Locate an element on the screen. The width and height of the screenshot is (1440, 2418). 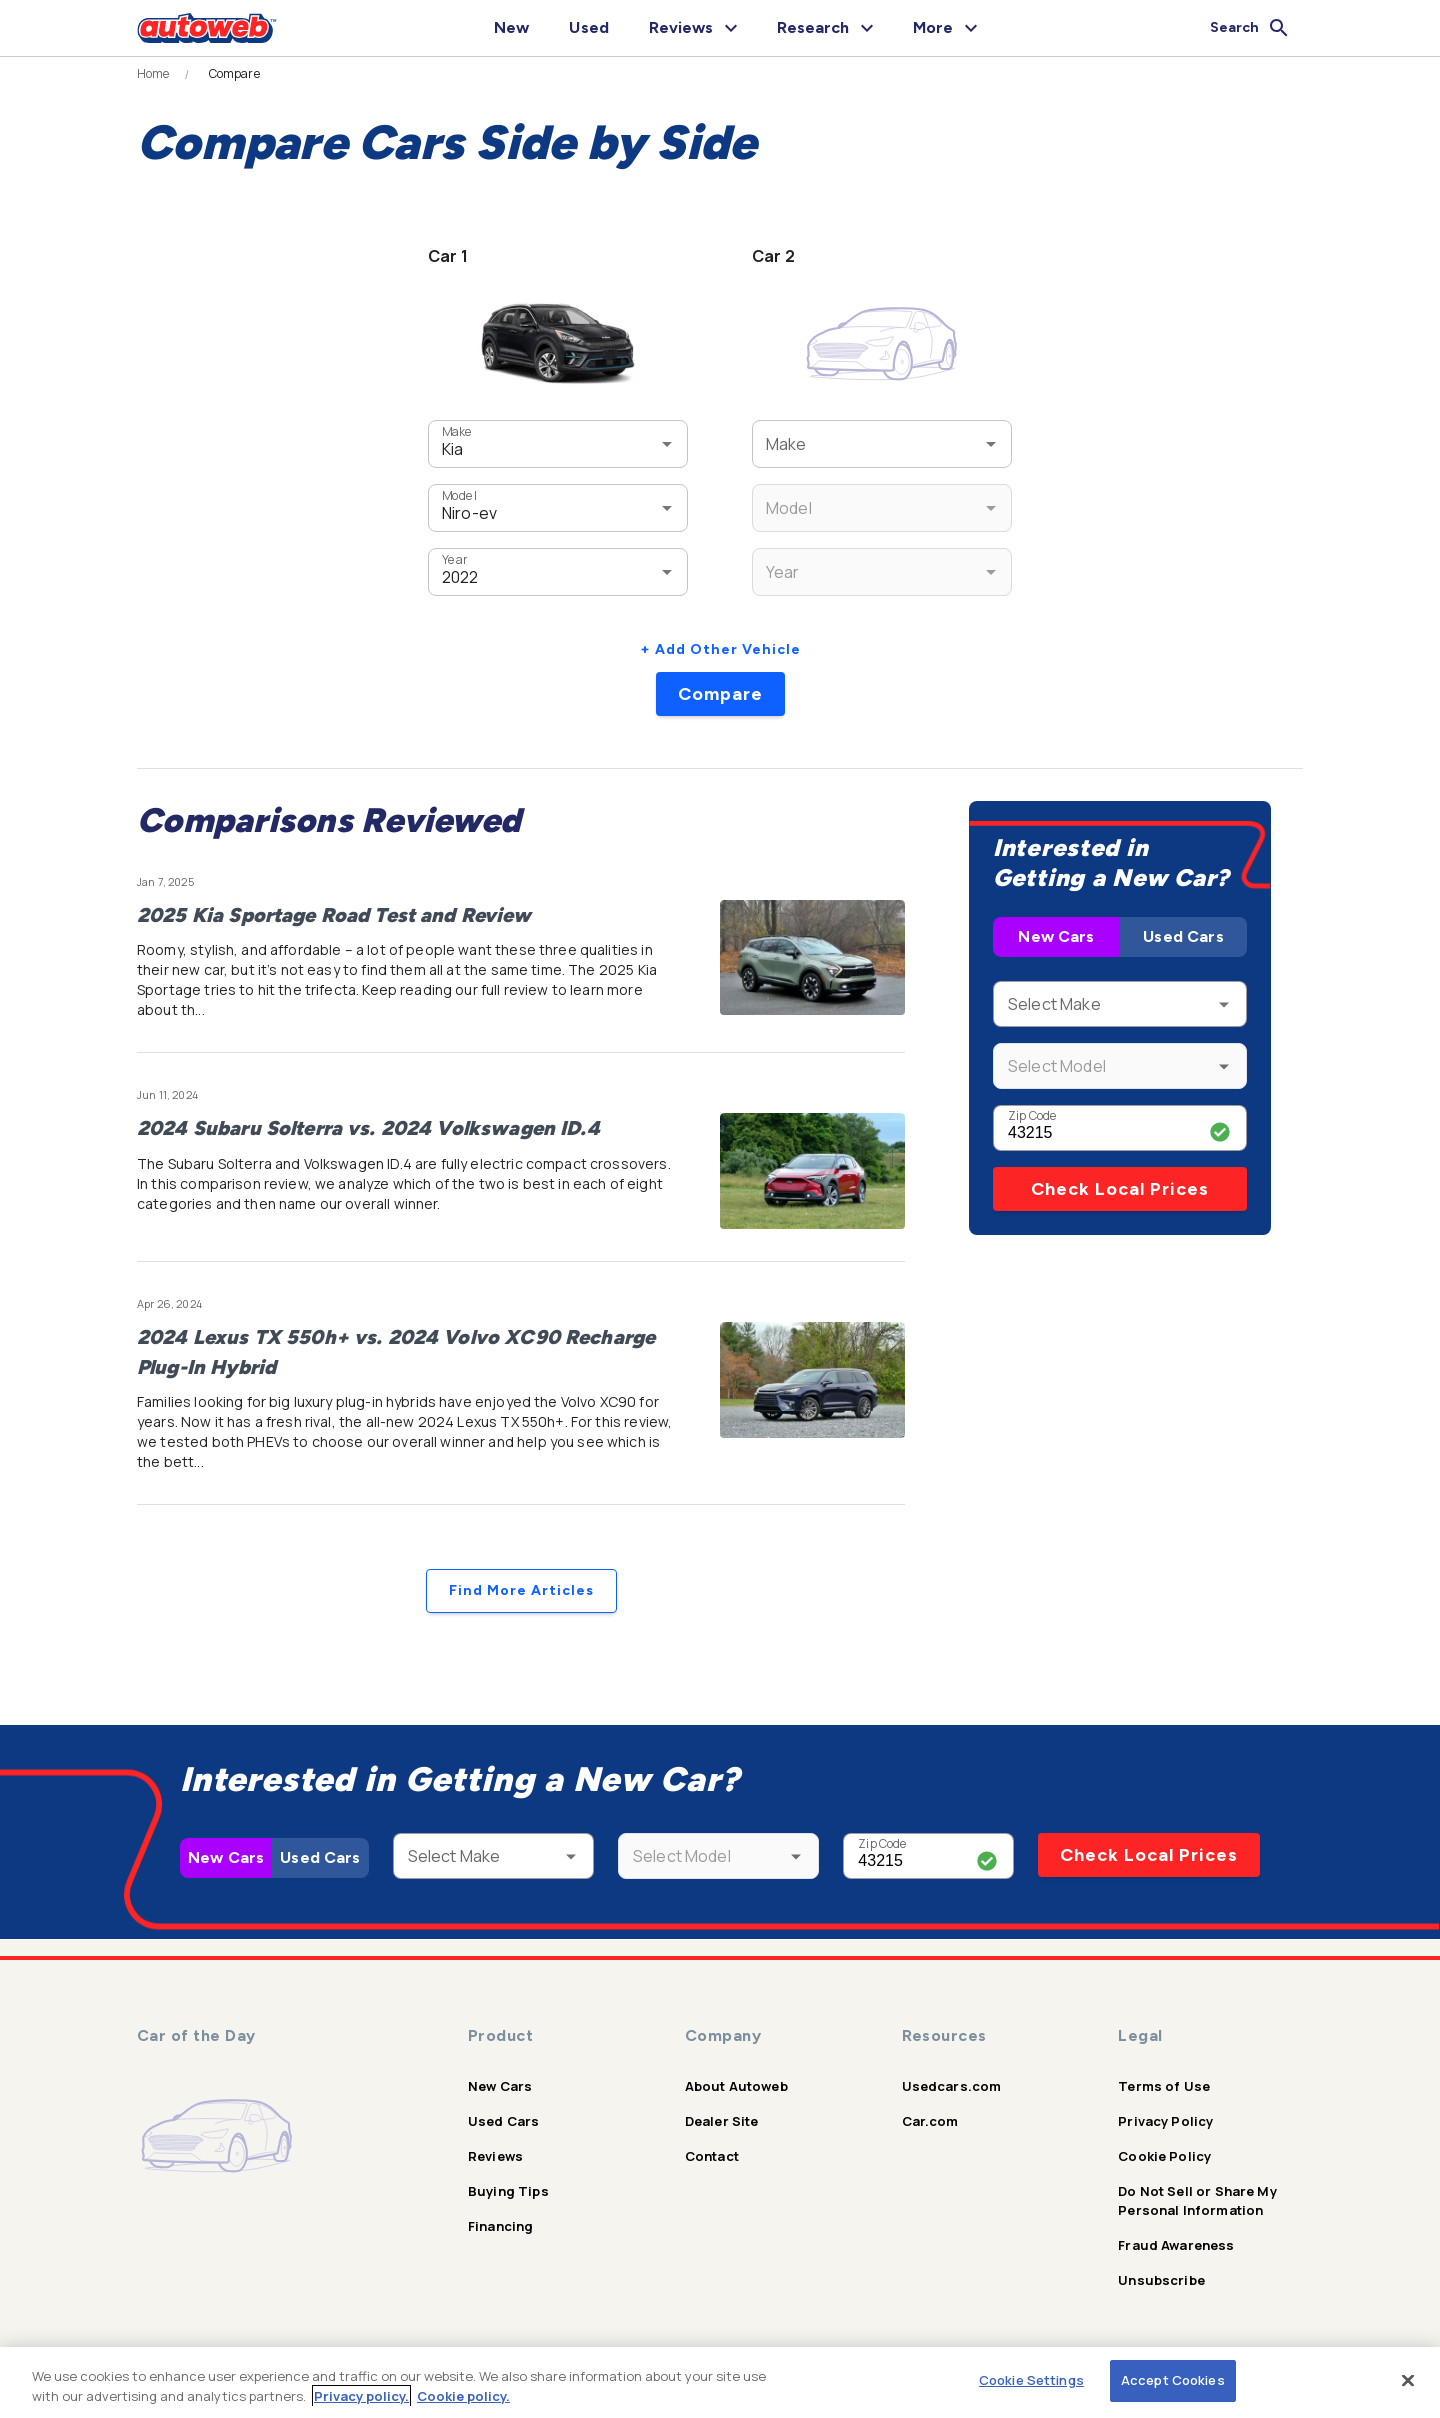
Unsubscribe is located at coordinates (1161, 2280).